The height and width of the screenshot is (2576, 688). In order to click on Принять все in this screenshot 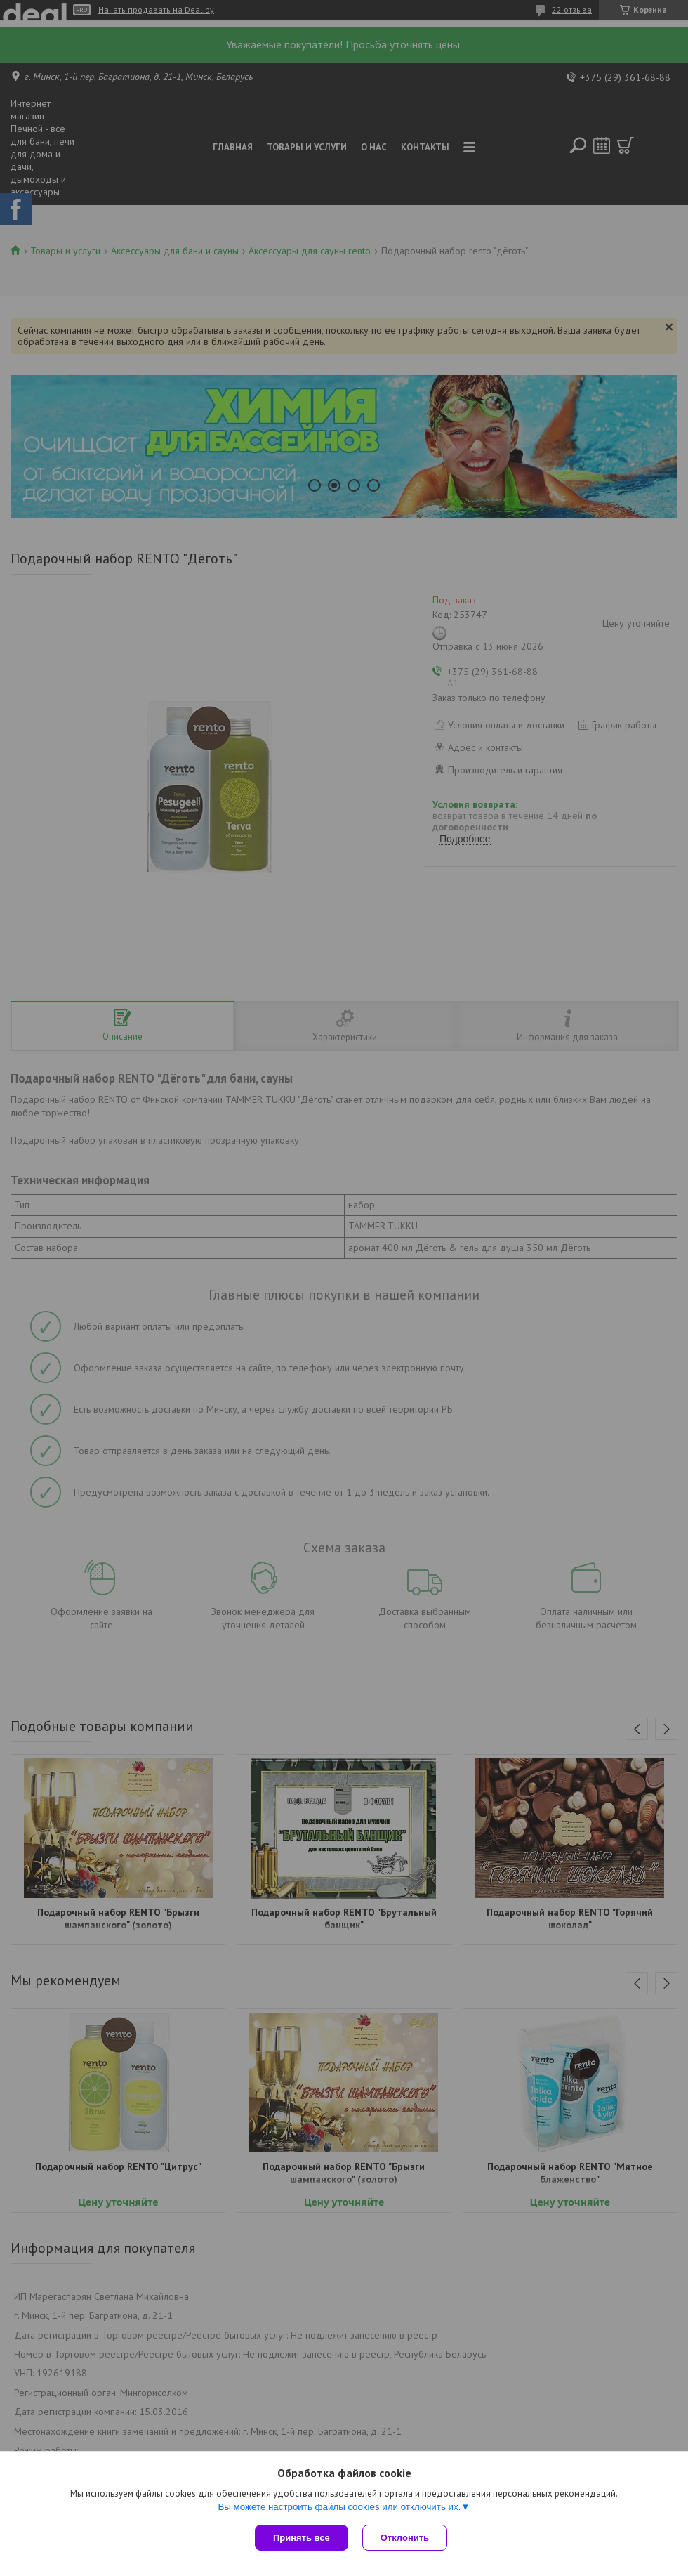, I will do `click(301, 2537)`.